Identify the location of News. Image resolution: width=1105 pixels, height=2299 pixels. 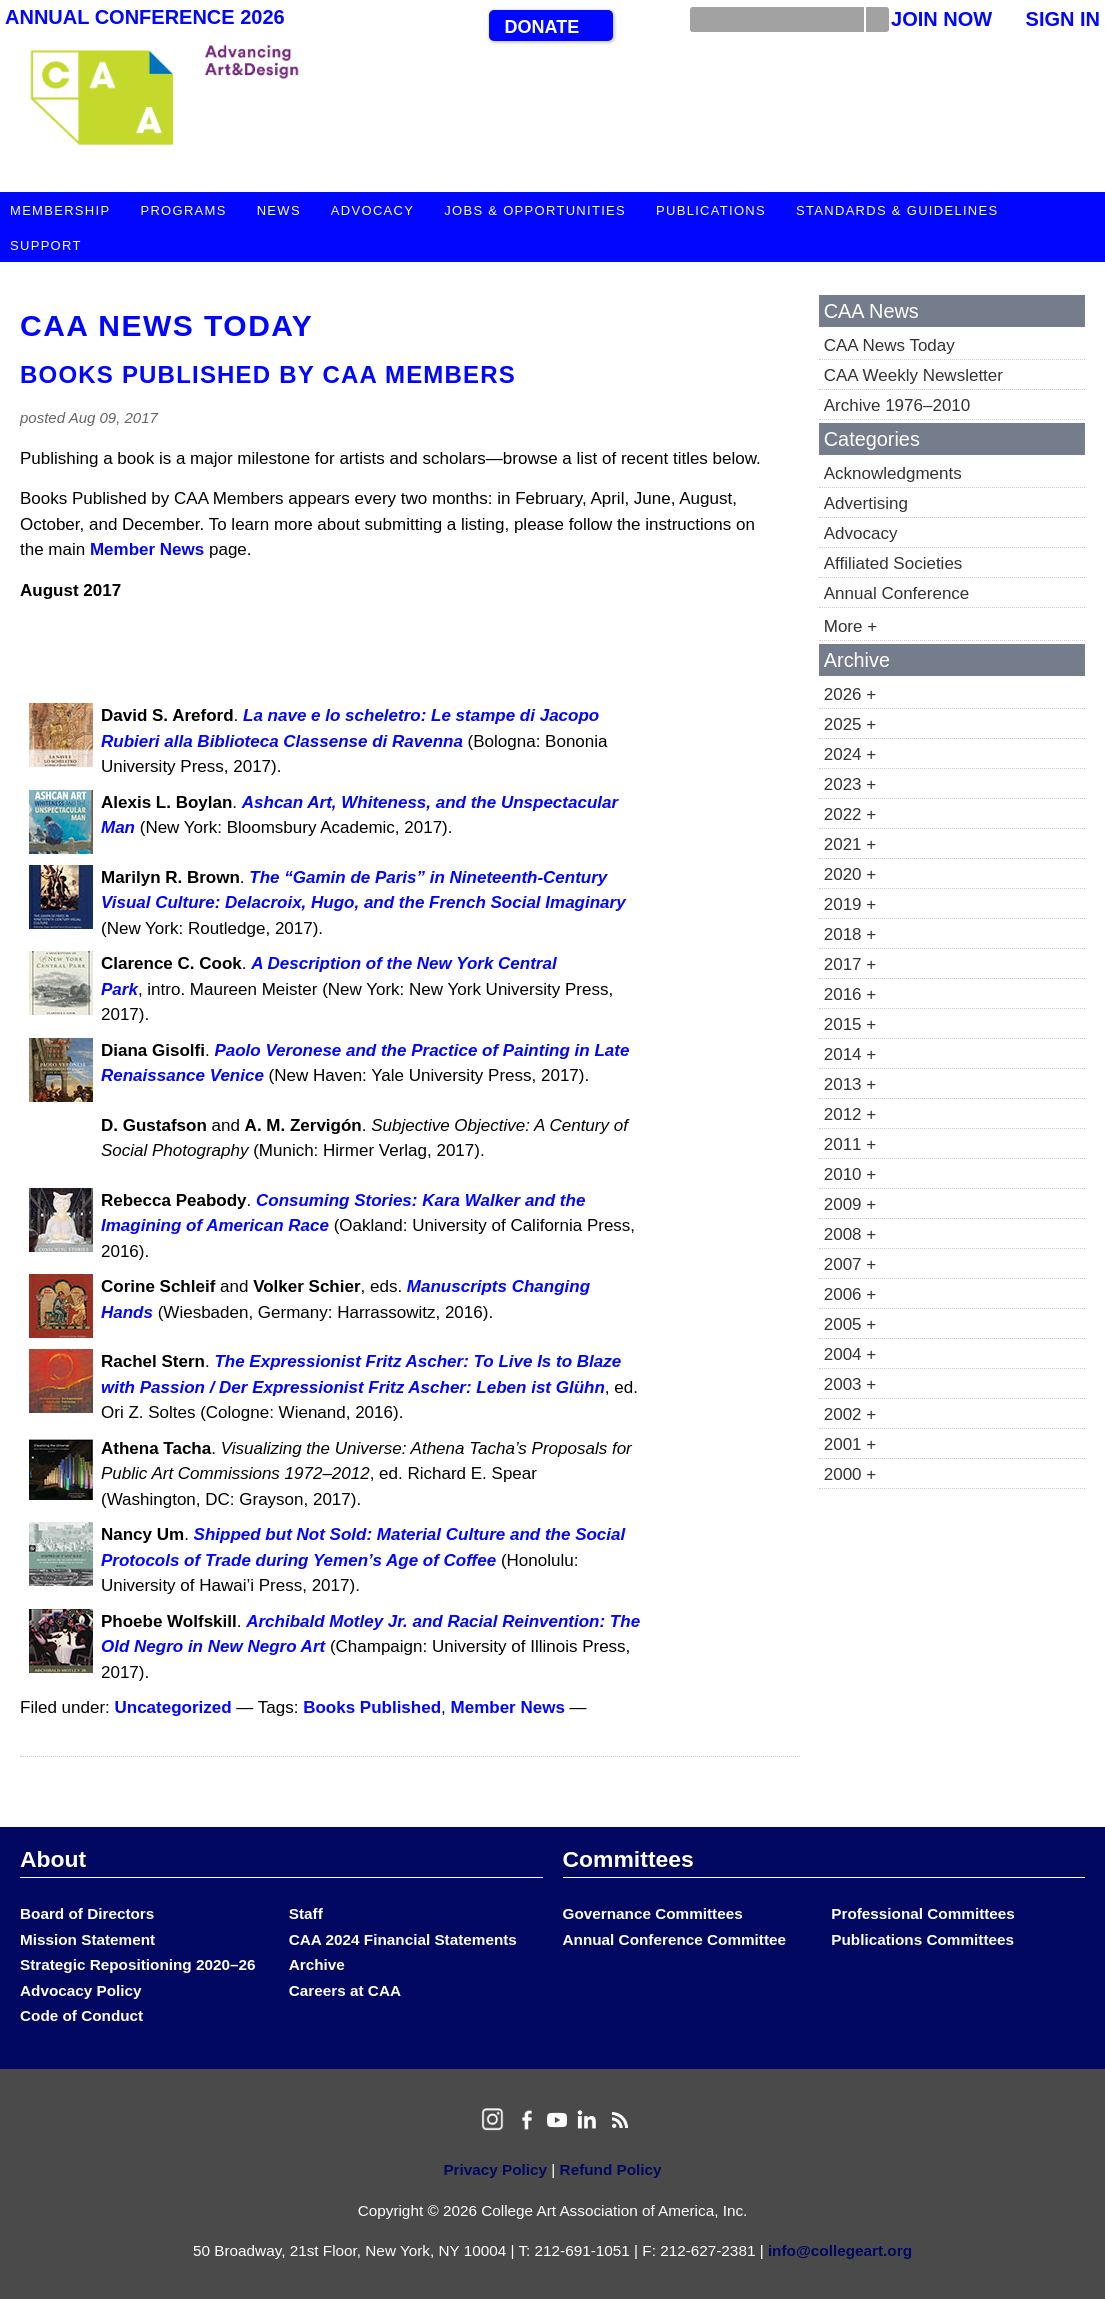
(279, 210).